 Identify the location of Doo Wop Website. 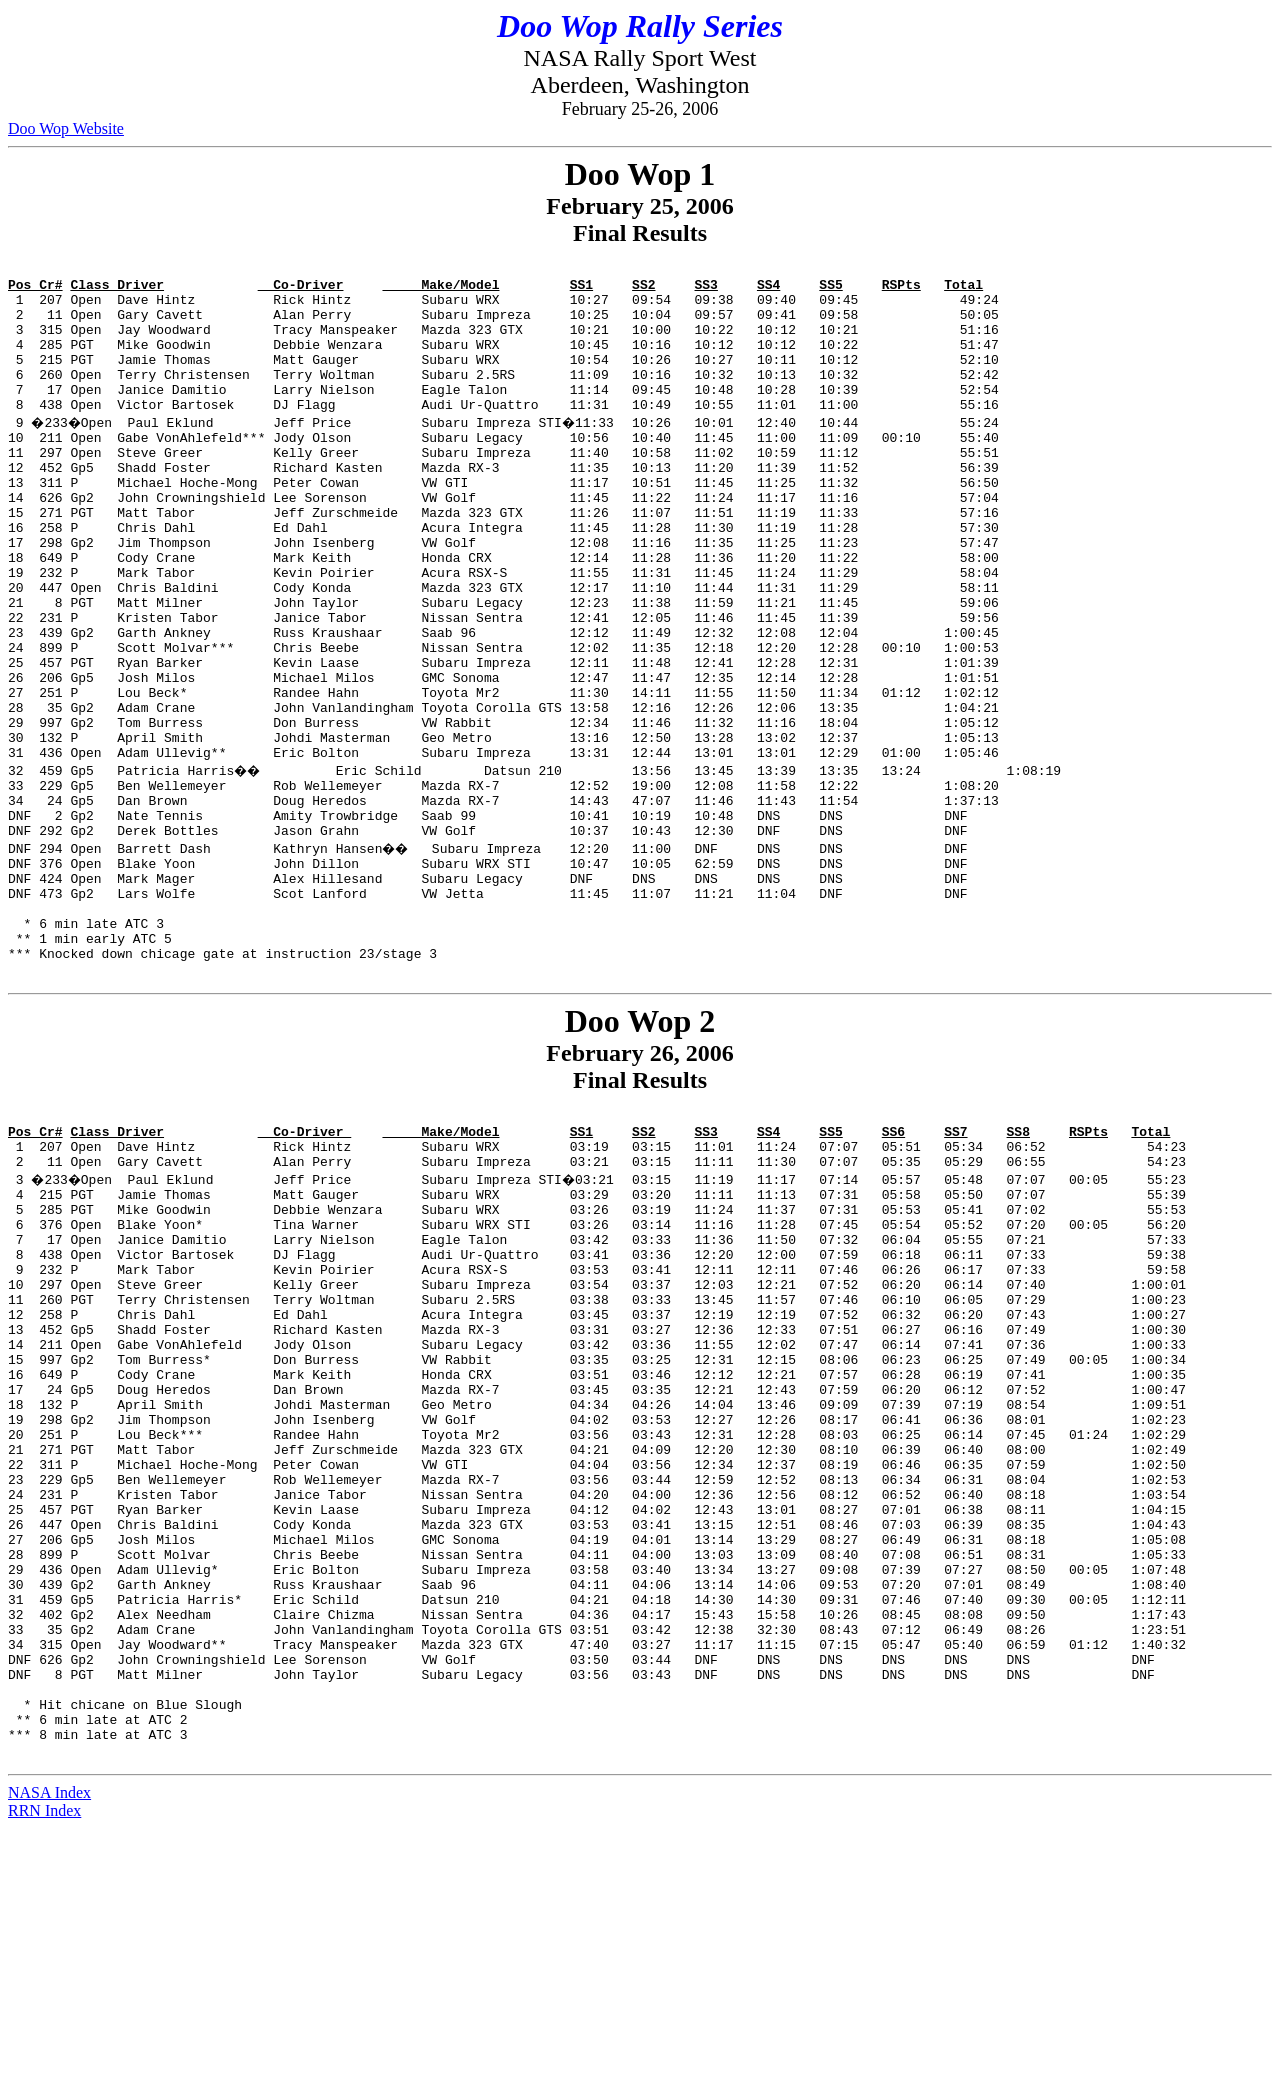
(66, 128).